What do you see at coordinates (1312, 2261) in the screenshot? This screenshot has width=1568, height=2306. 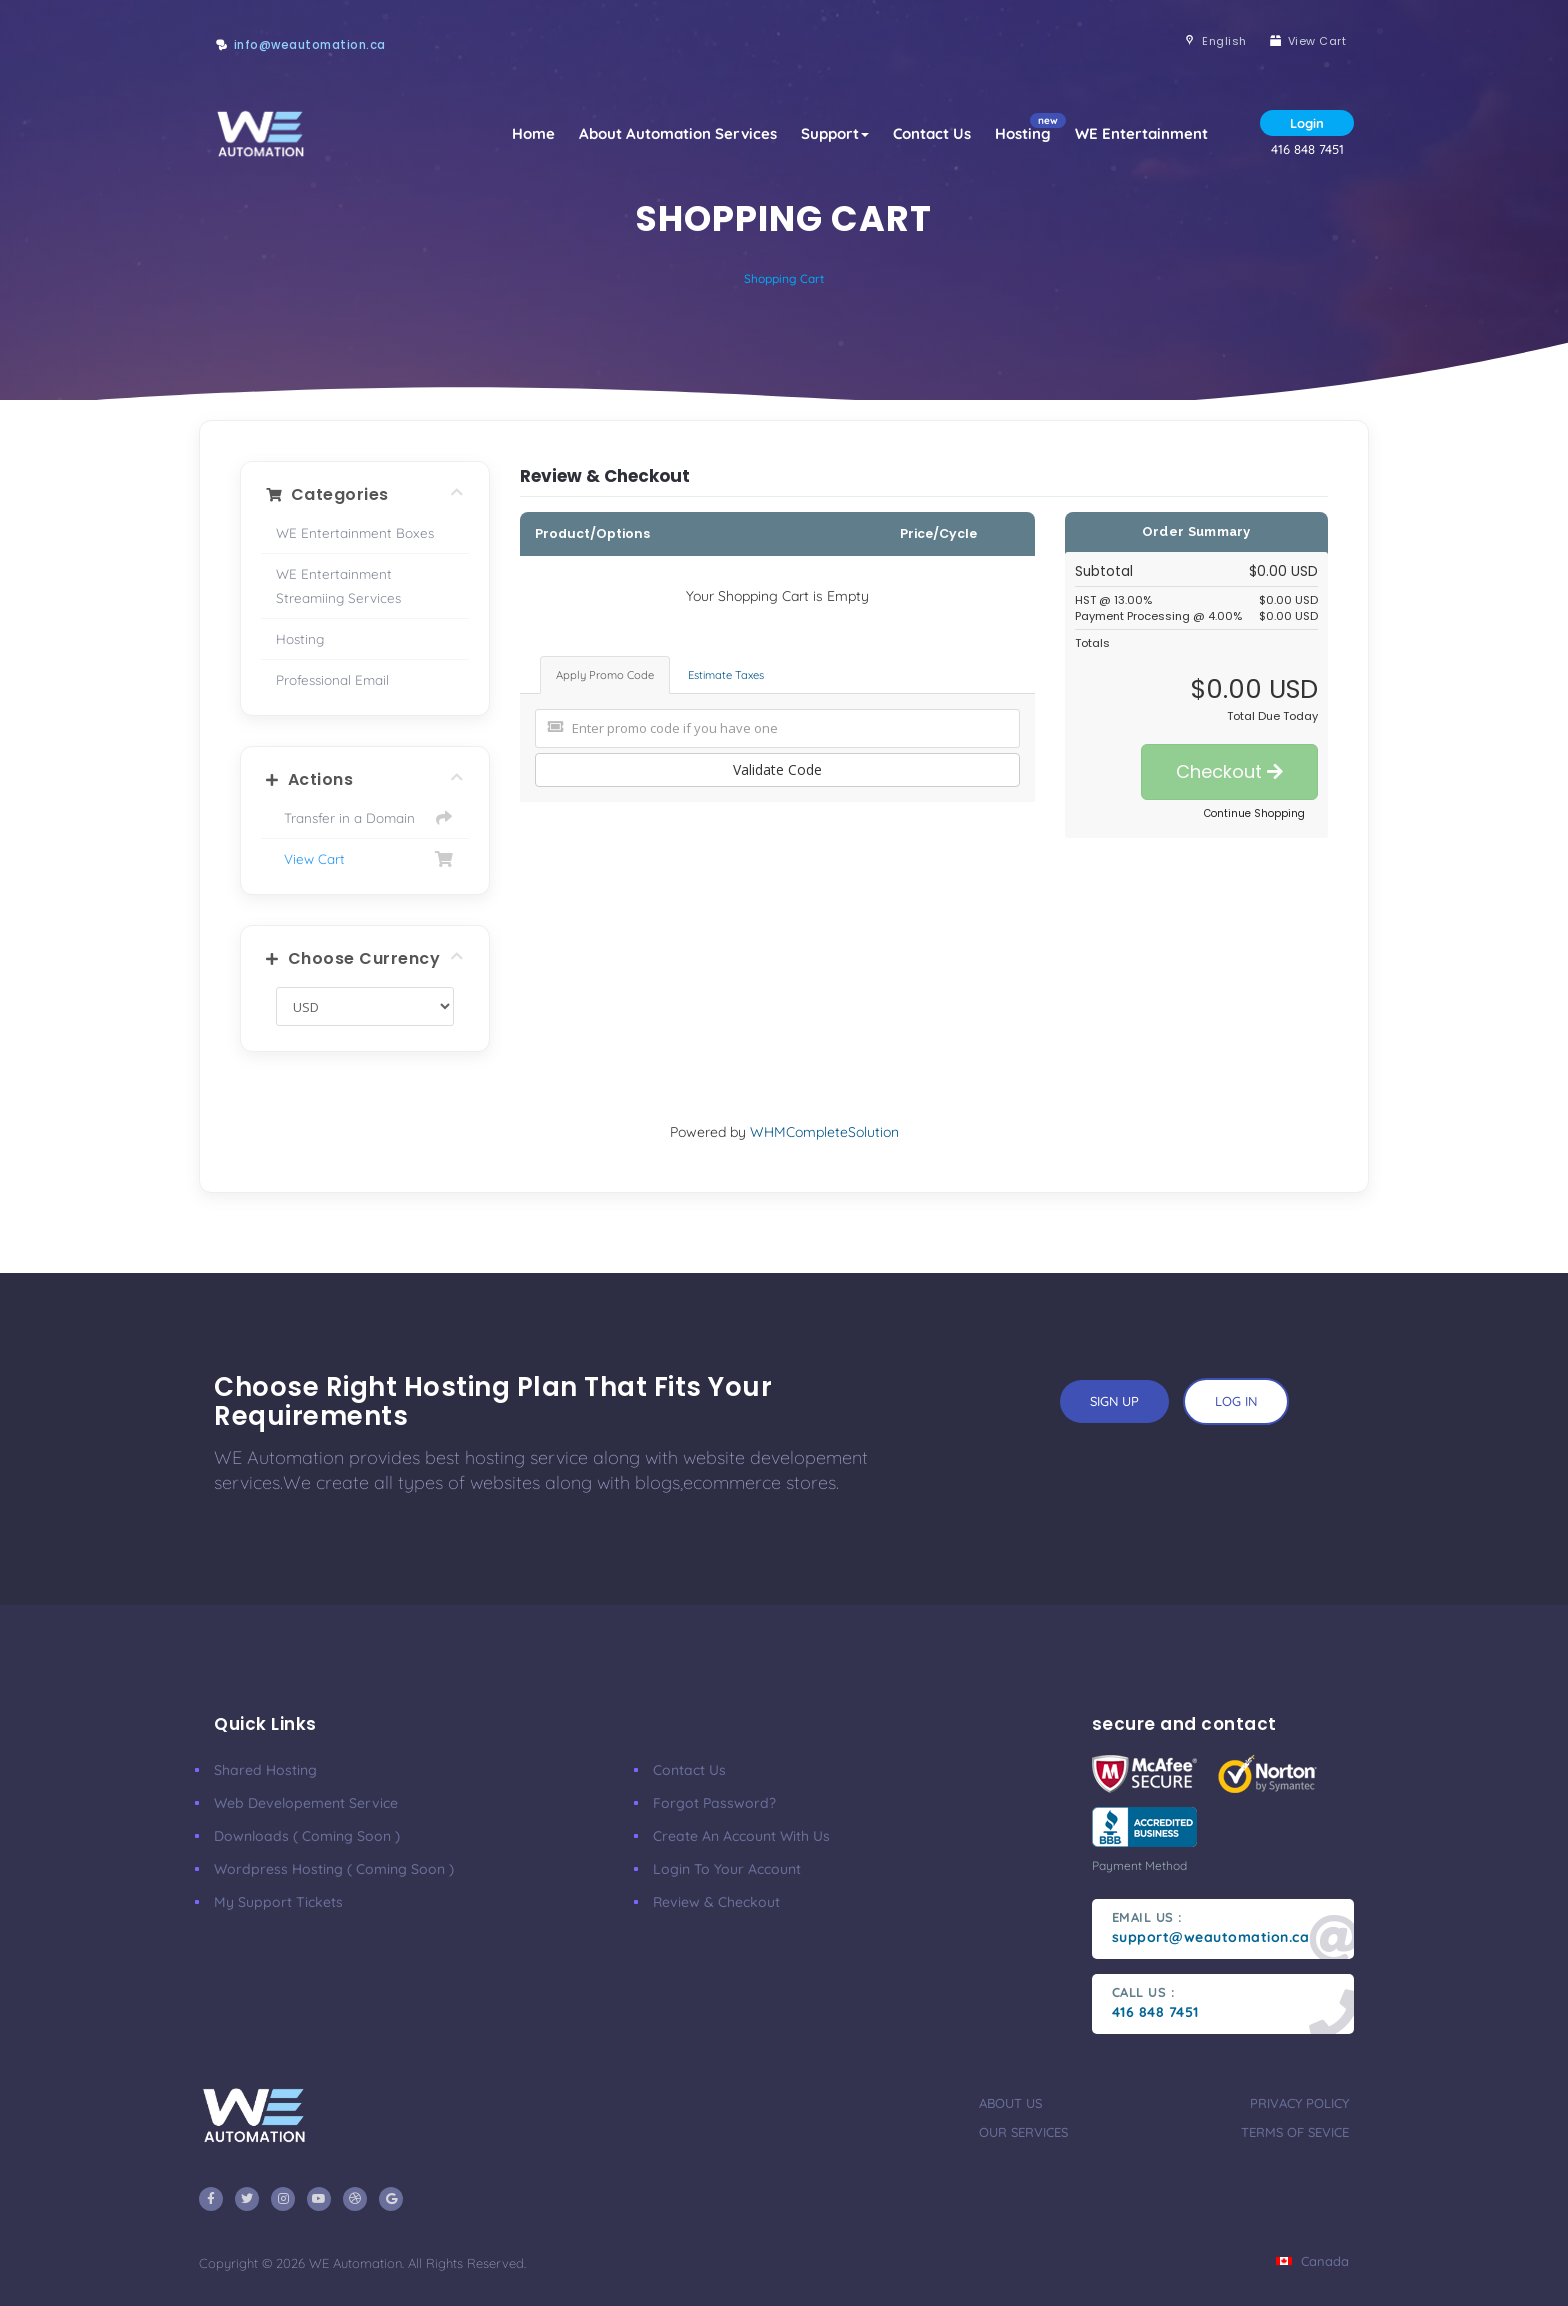 I see `Canada` at bounding box center [1312, 2261].